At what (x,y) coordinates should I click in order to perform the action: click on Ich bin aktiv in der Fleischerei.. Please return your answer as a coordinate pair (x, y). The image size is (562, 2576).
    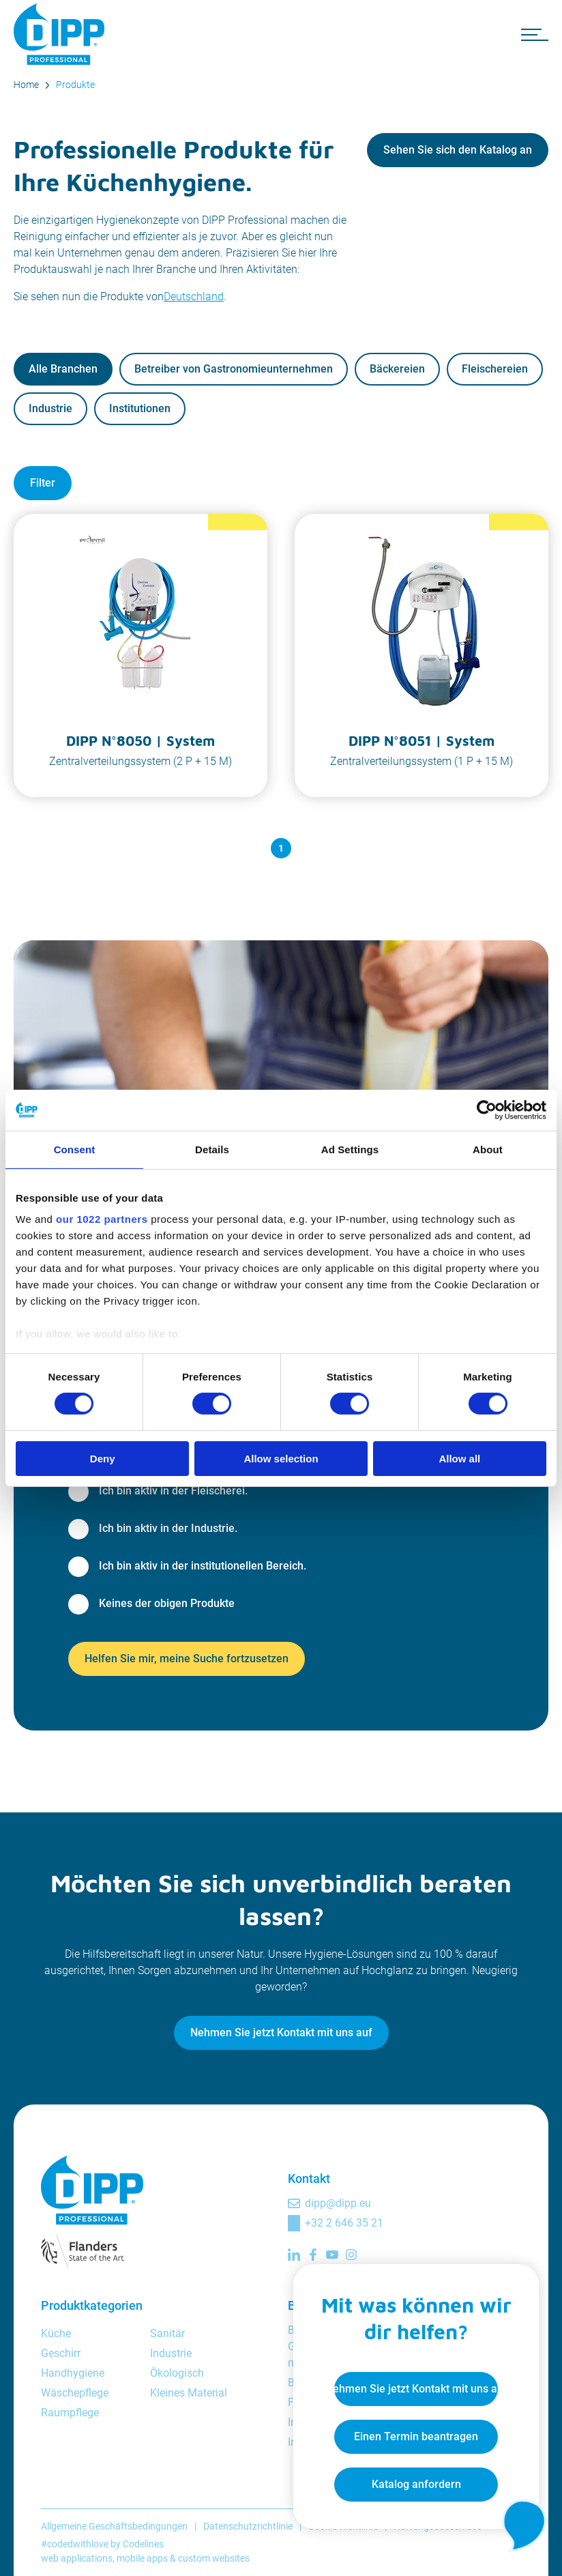
    Looking at the image, I should click on (173, 1490).